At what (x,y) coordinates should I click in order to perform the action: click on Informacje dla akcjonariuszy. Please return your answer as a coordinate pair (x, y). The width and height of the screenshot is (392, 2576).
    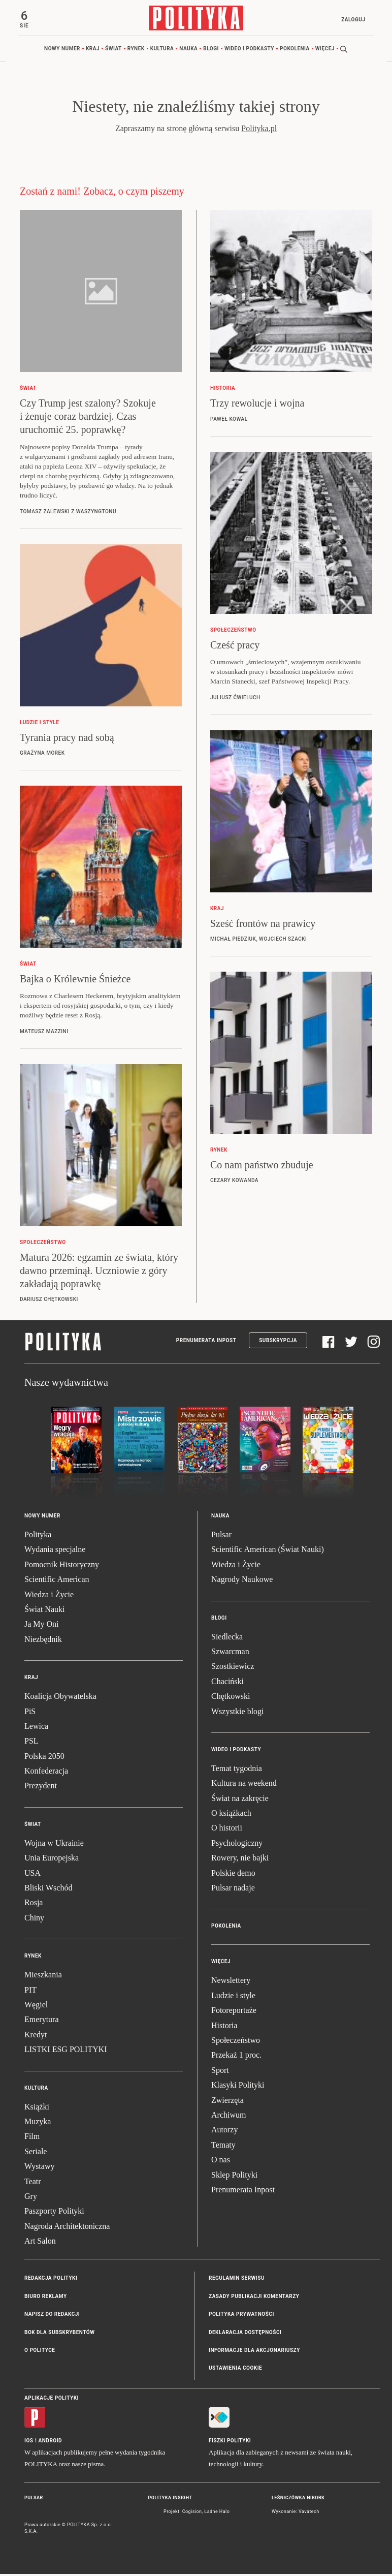
    Looking at the image, I should click on (254, 2352).